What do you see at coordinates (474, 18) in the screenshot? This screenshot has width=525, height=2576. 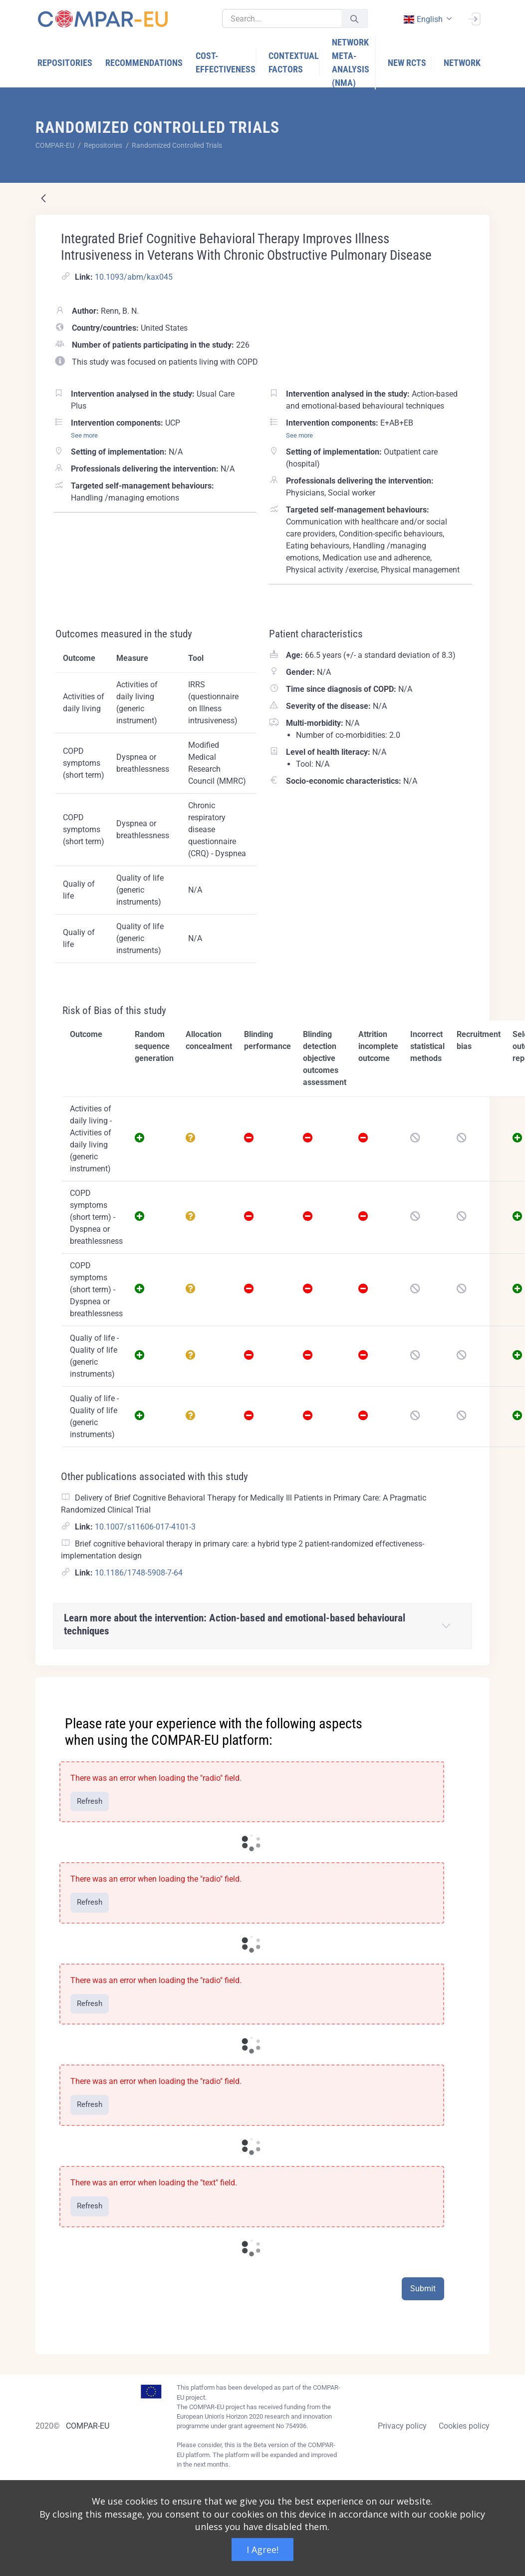 I see `[Sign In]` at bounding box center [474, 18].